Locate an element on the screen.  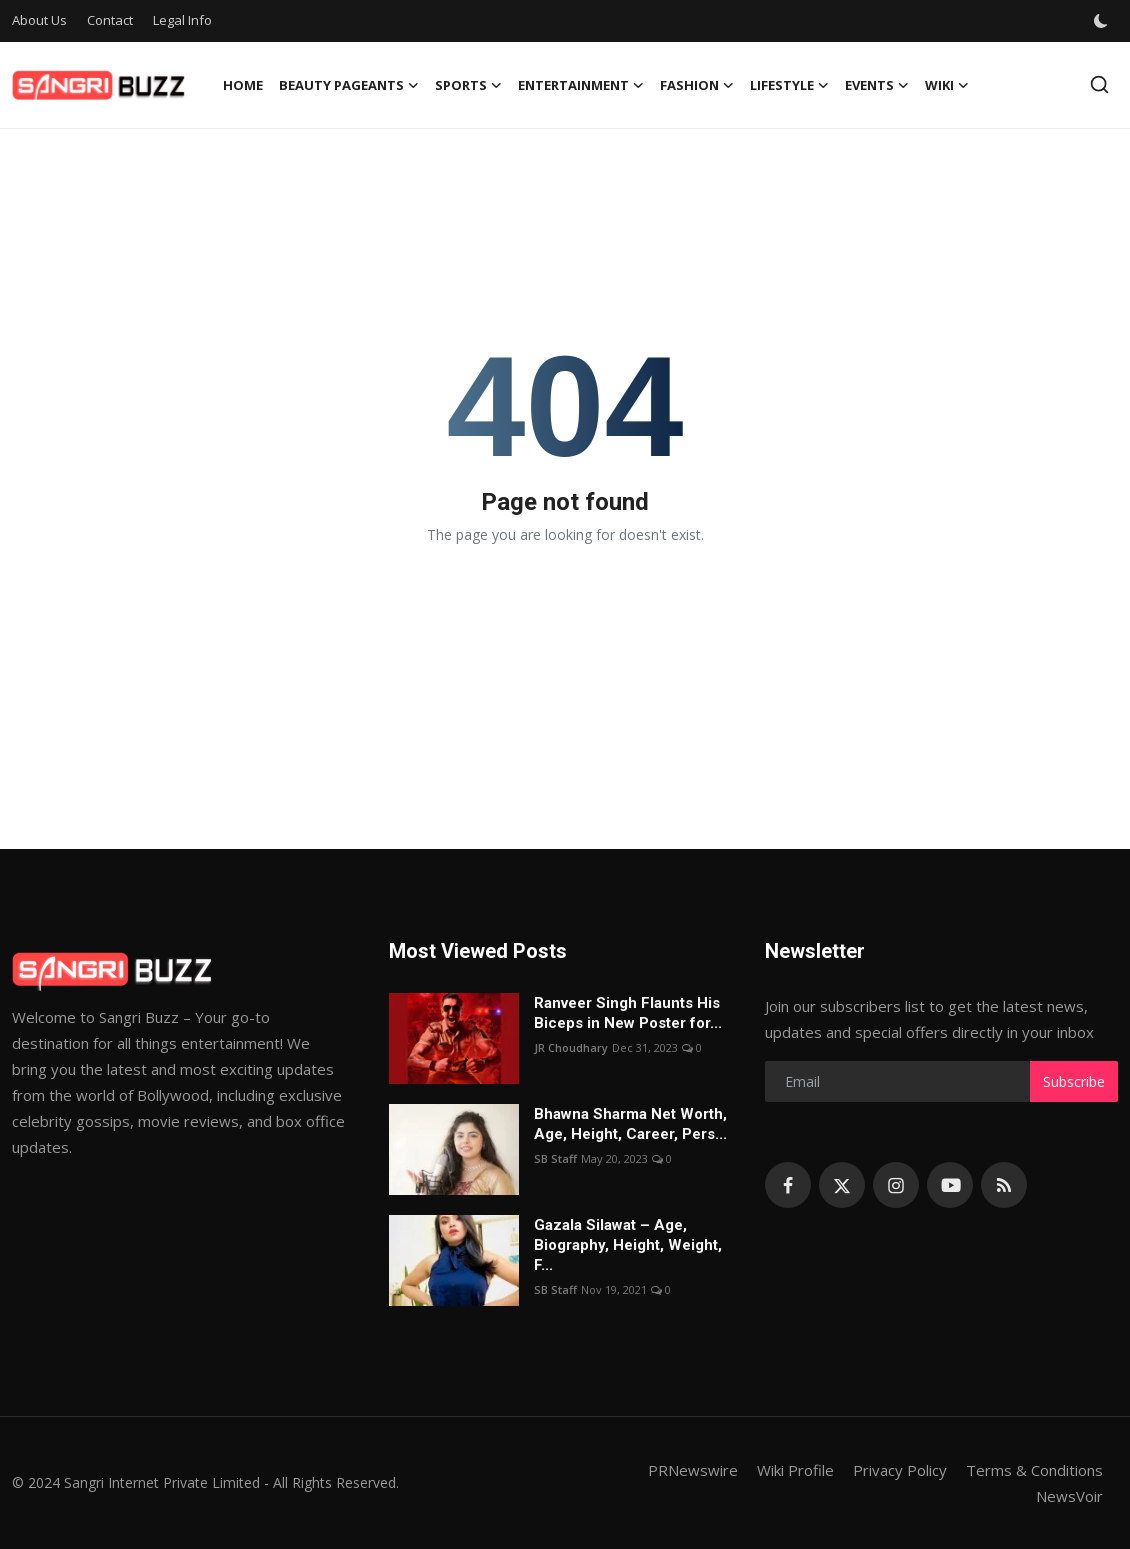
[facebook] is located at coordinates (788, 1185).